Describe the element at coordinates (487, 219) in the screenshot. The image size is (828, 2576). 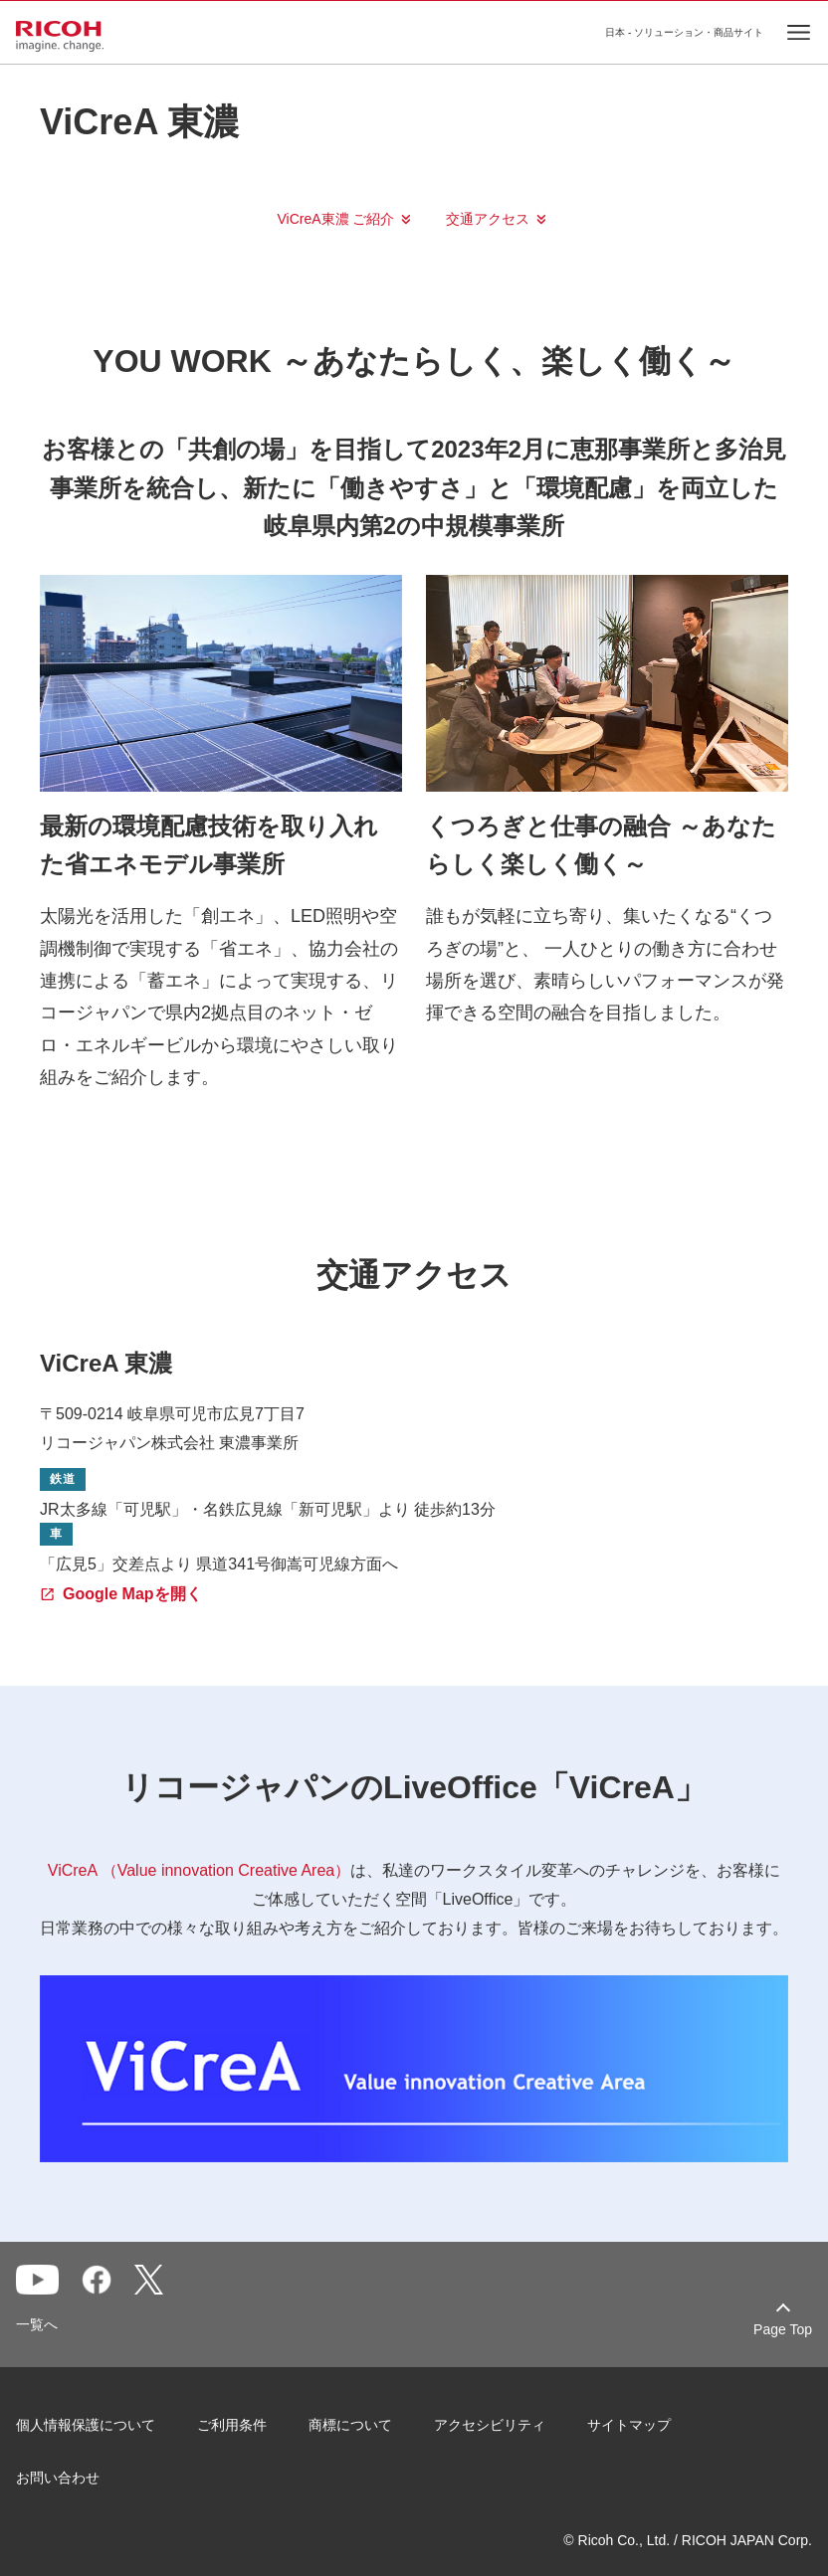
I see `交通アクセス` at that location.